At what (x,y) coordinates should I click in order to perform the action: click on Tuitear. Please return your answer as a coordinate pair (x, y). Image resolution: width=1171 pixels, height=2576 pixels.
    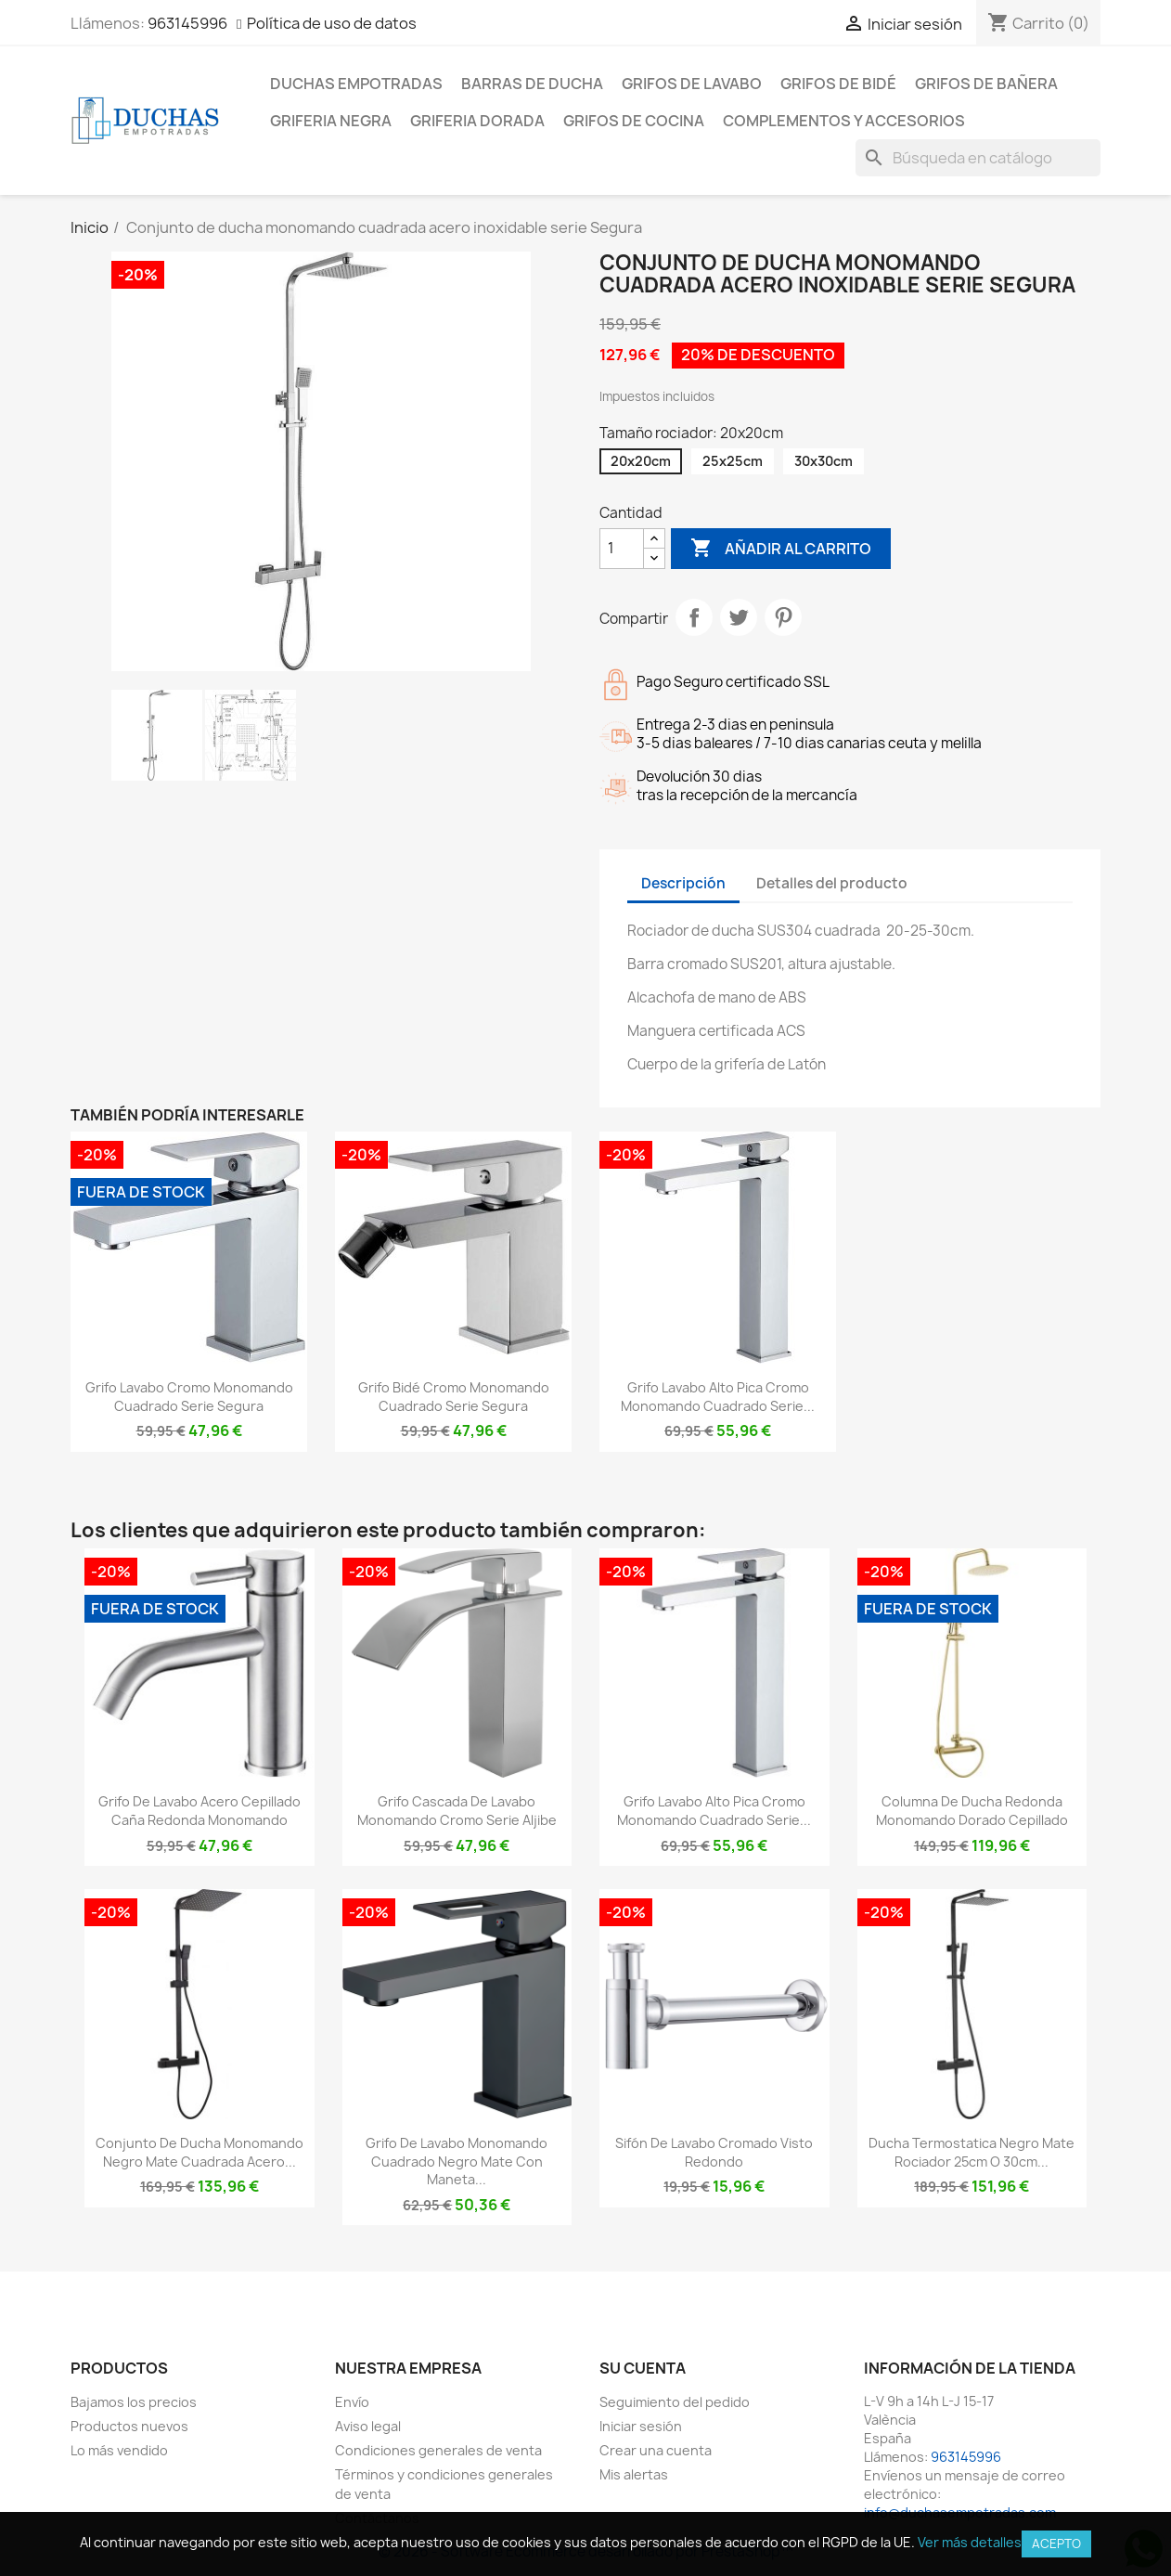
    Looking at the image, I should click on (738, 617).